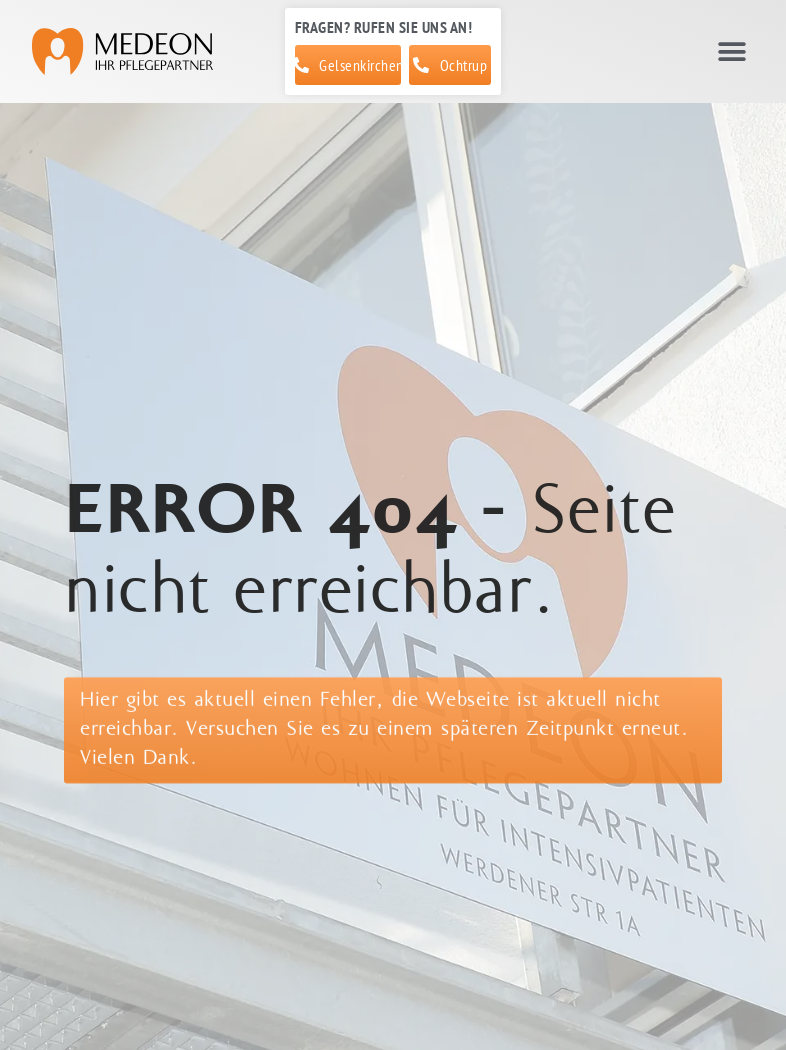 The width and height of the screenshot is (786, 1050). I want to click on [button], so click(731, 51).